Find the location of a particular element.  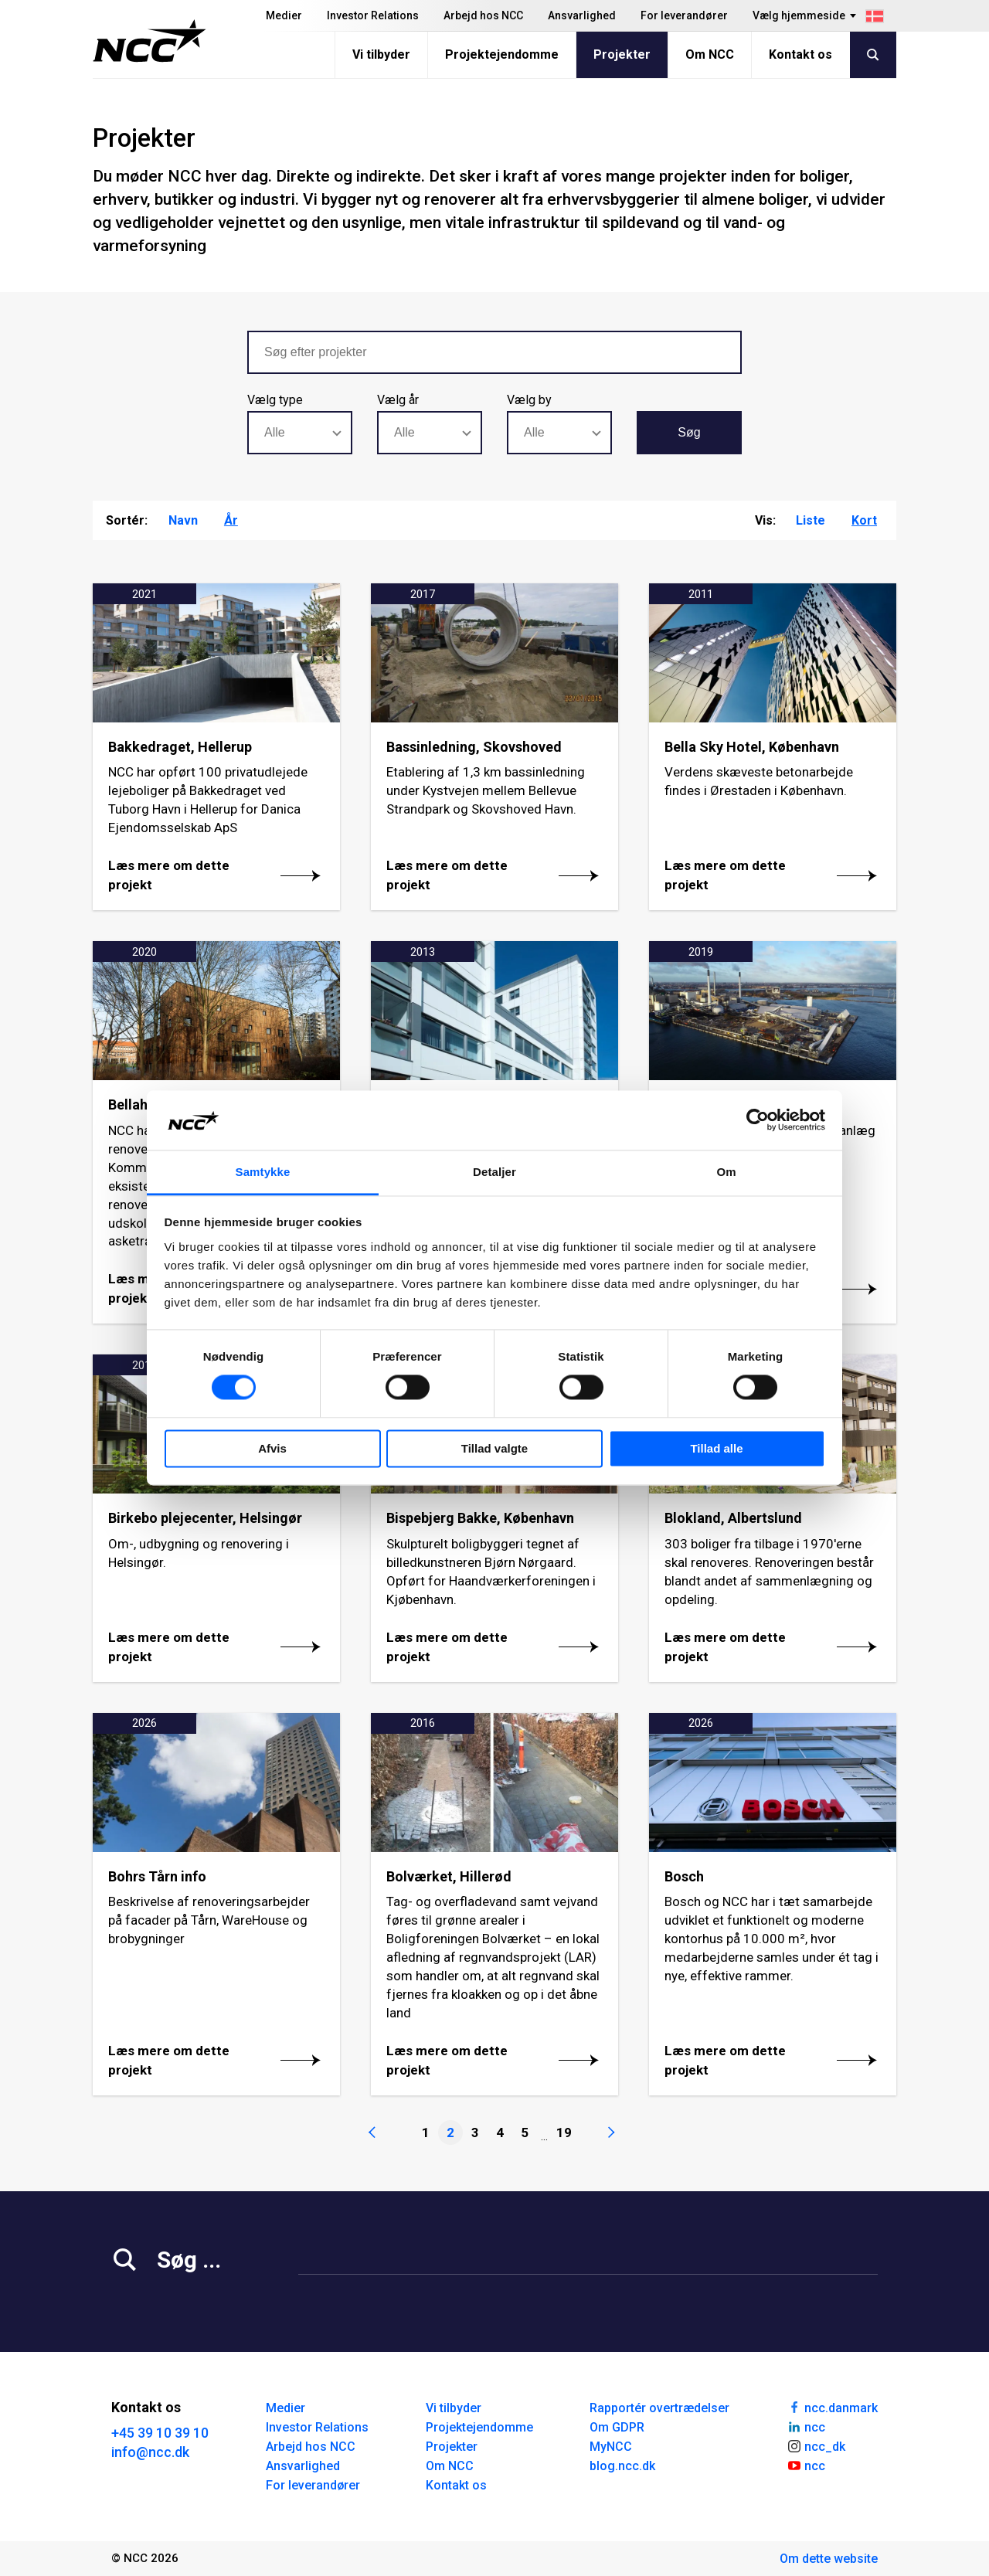

Detaljer [tab] is located at coordinates (494, 1171).